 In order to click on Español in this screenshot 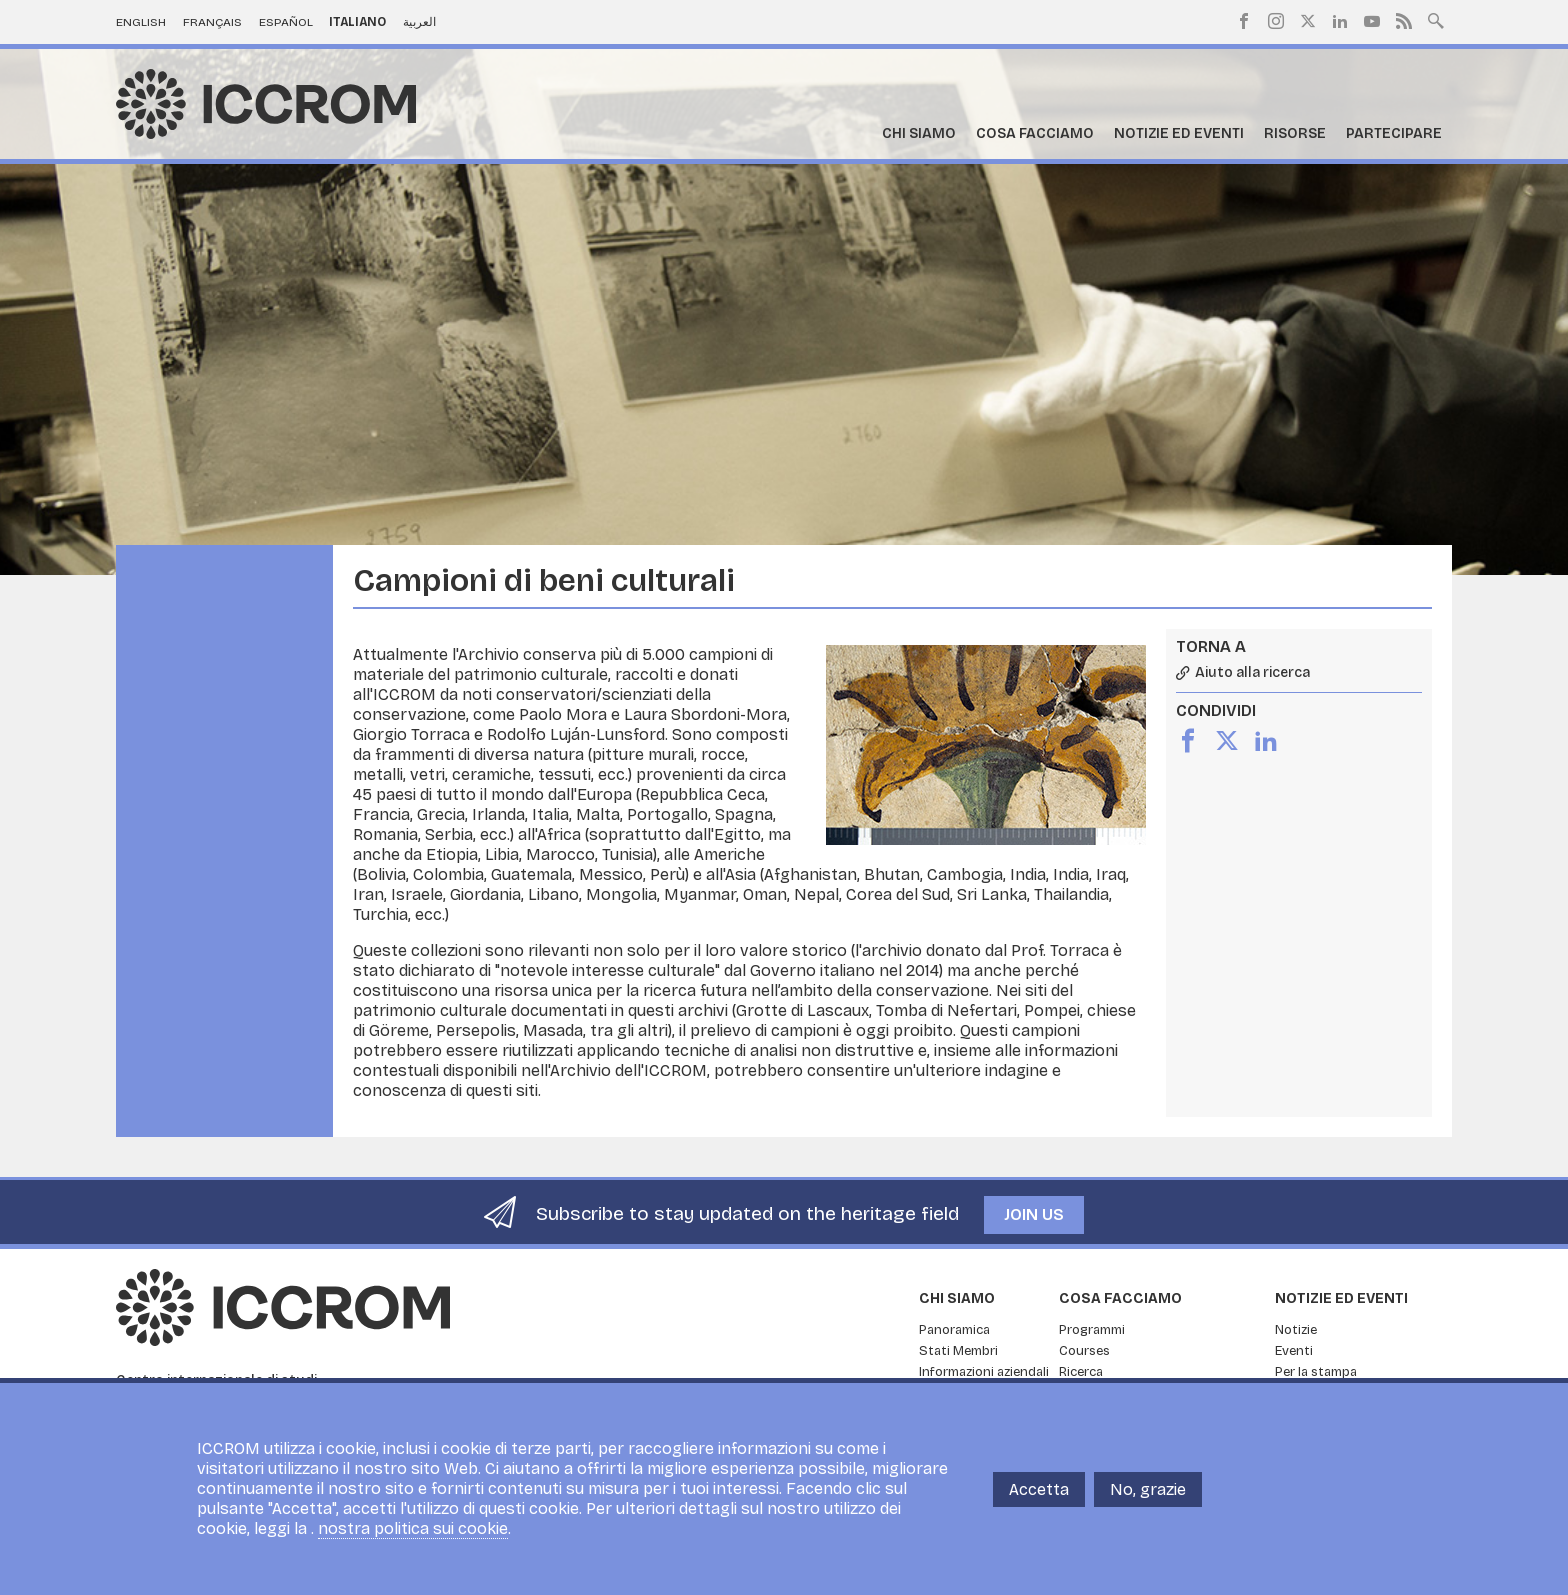, I will do `click(286, 22)`.